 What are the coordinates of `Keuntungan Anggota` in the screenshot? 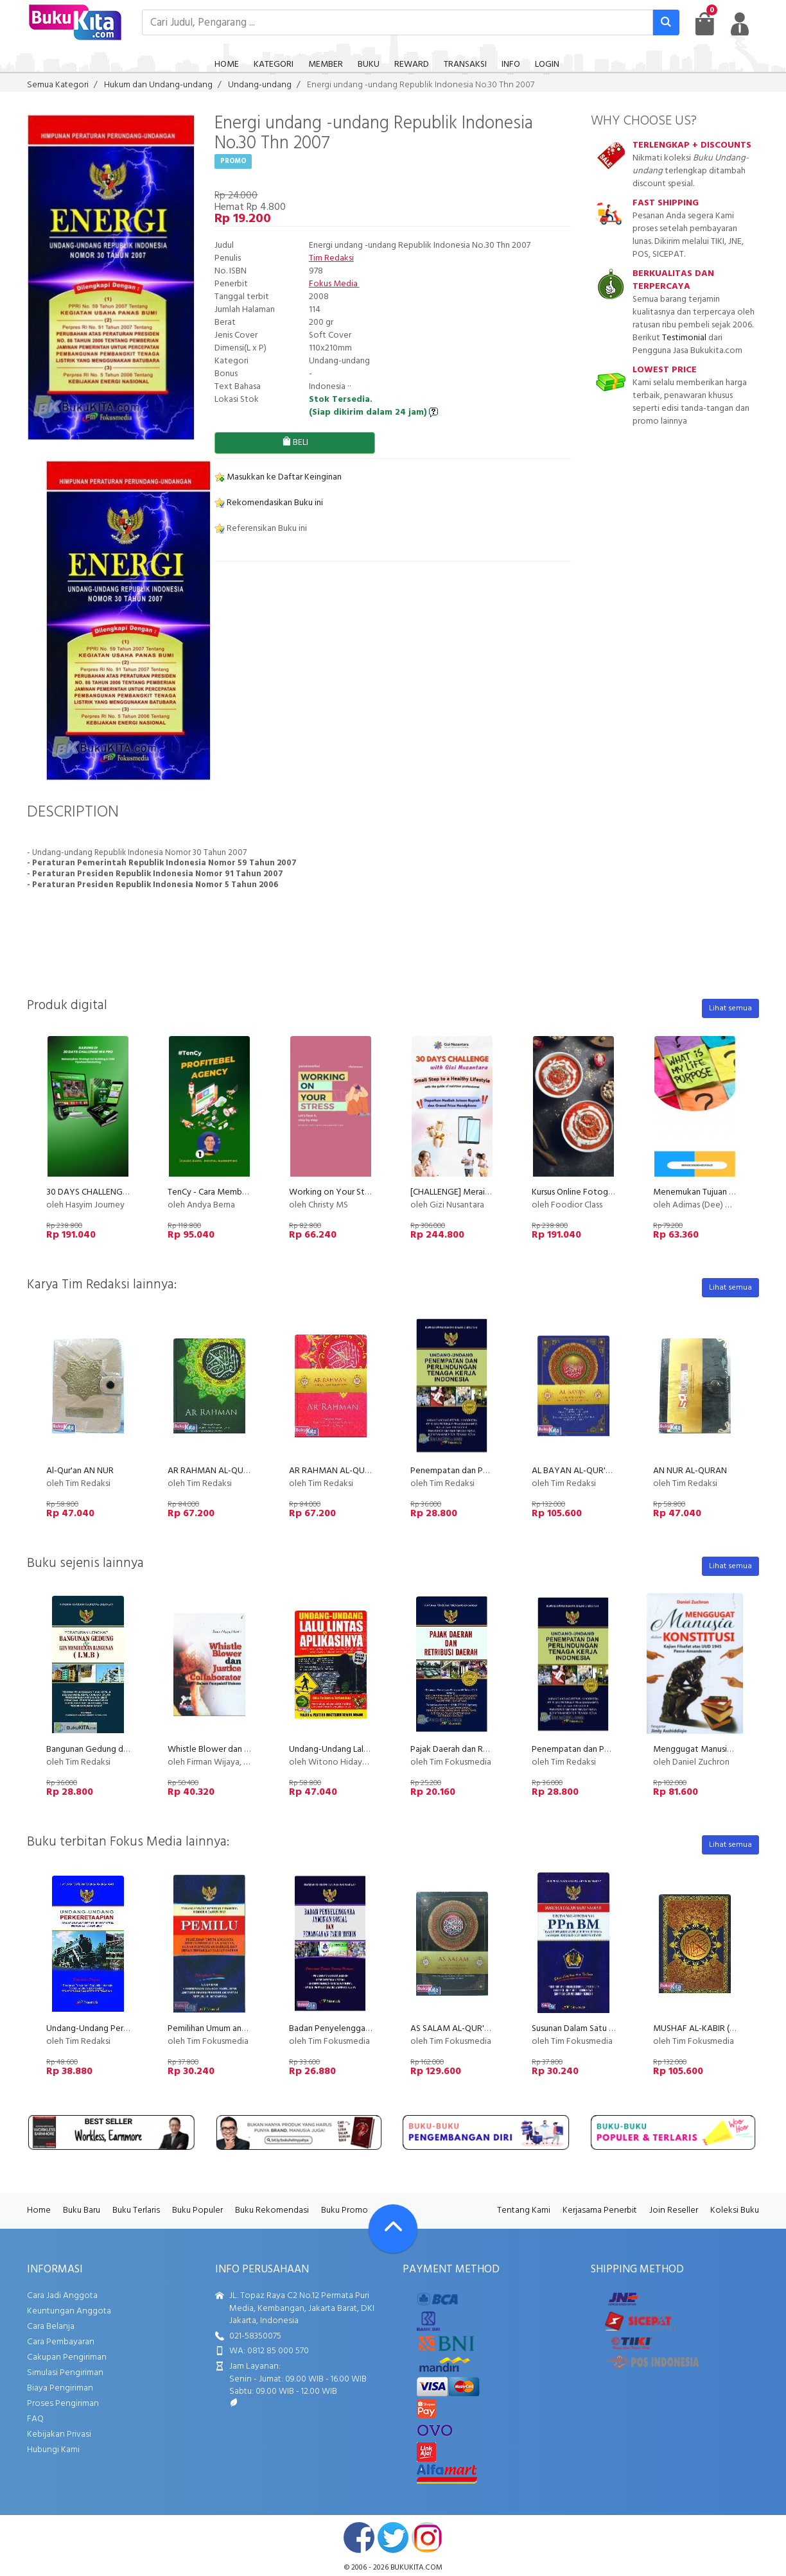 It's located at (69, 2311).